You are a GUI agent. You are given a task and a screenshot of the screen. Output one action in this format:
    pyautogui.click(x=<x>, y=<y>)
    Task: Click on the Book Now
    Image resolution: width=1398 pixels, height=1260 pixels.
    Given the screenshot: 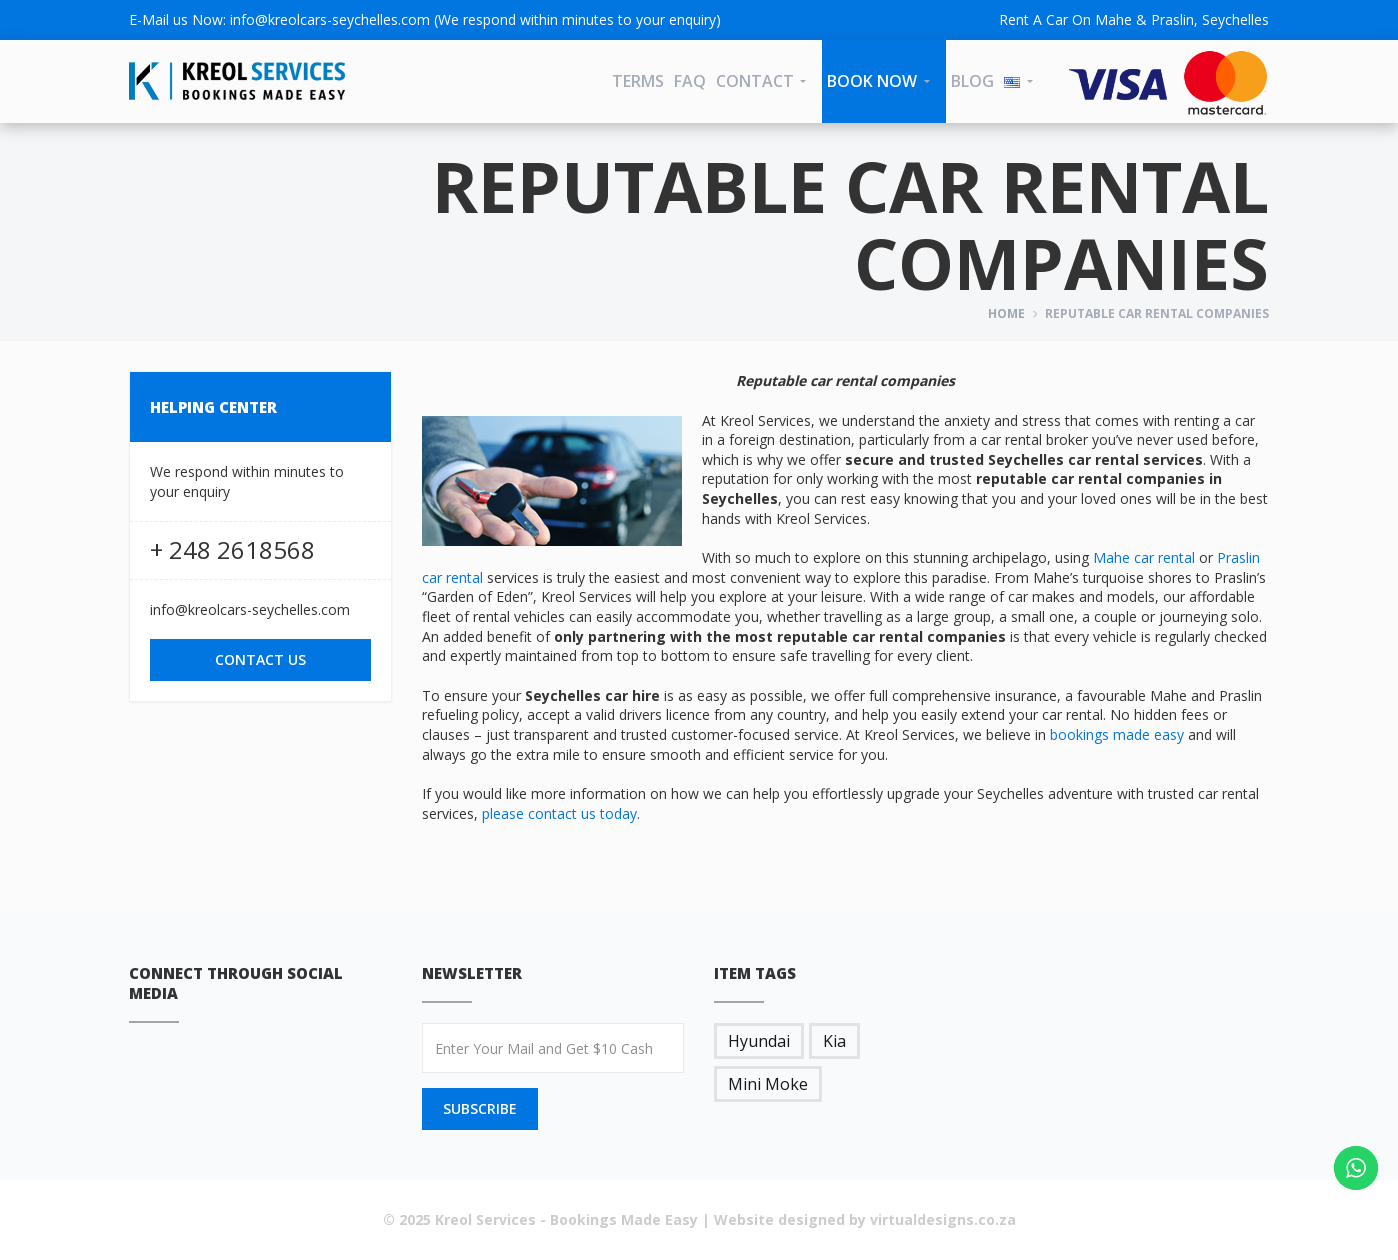 What is the action you would take?
    pyautogui.click(x=872, y=81)
    